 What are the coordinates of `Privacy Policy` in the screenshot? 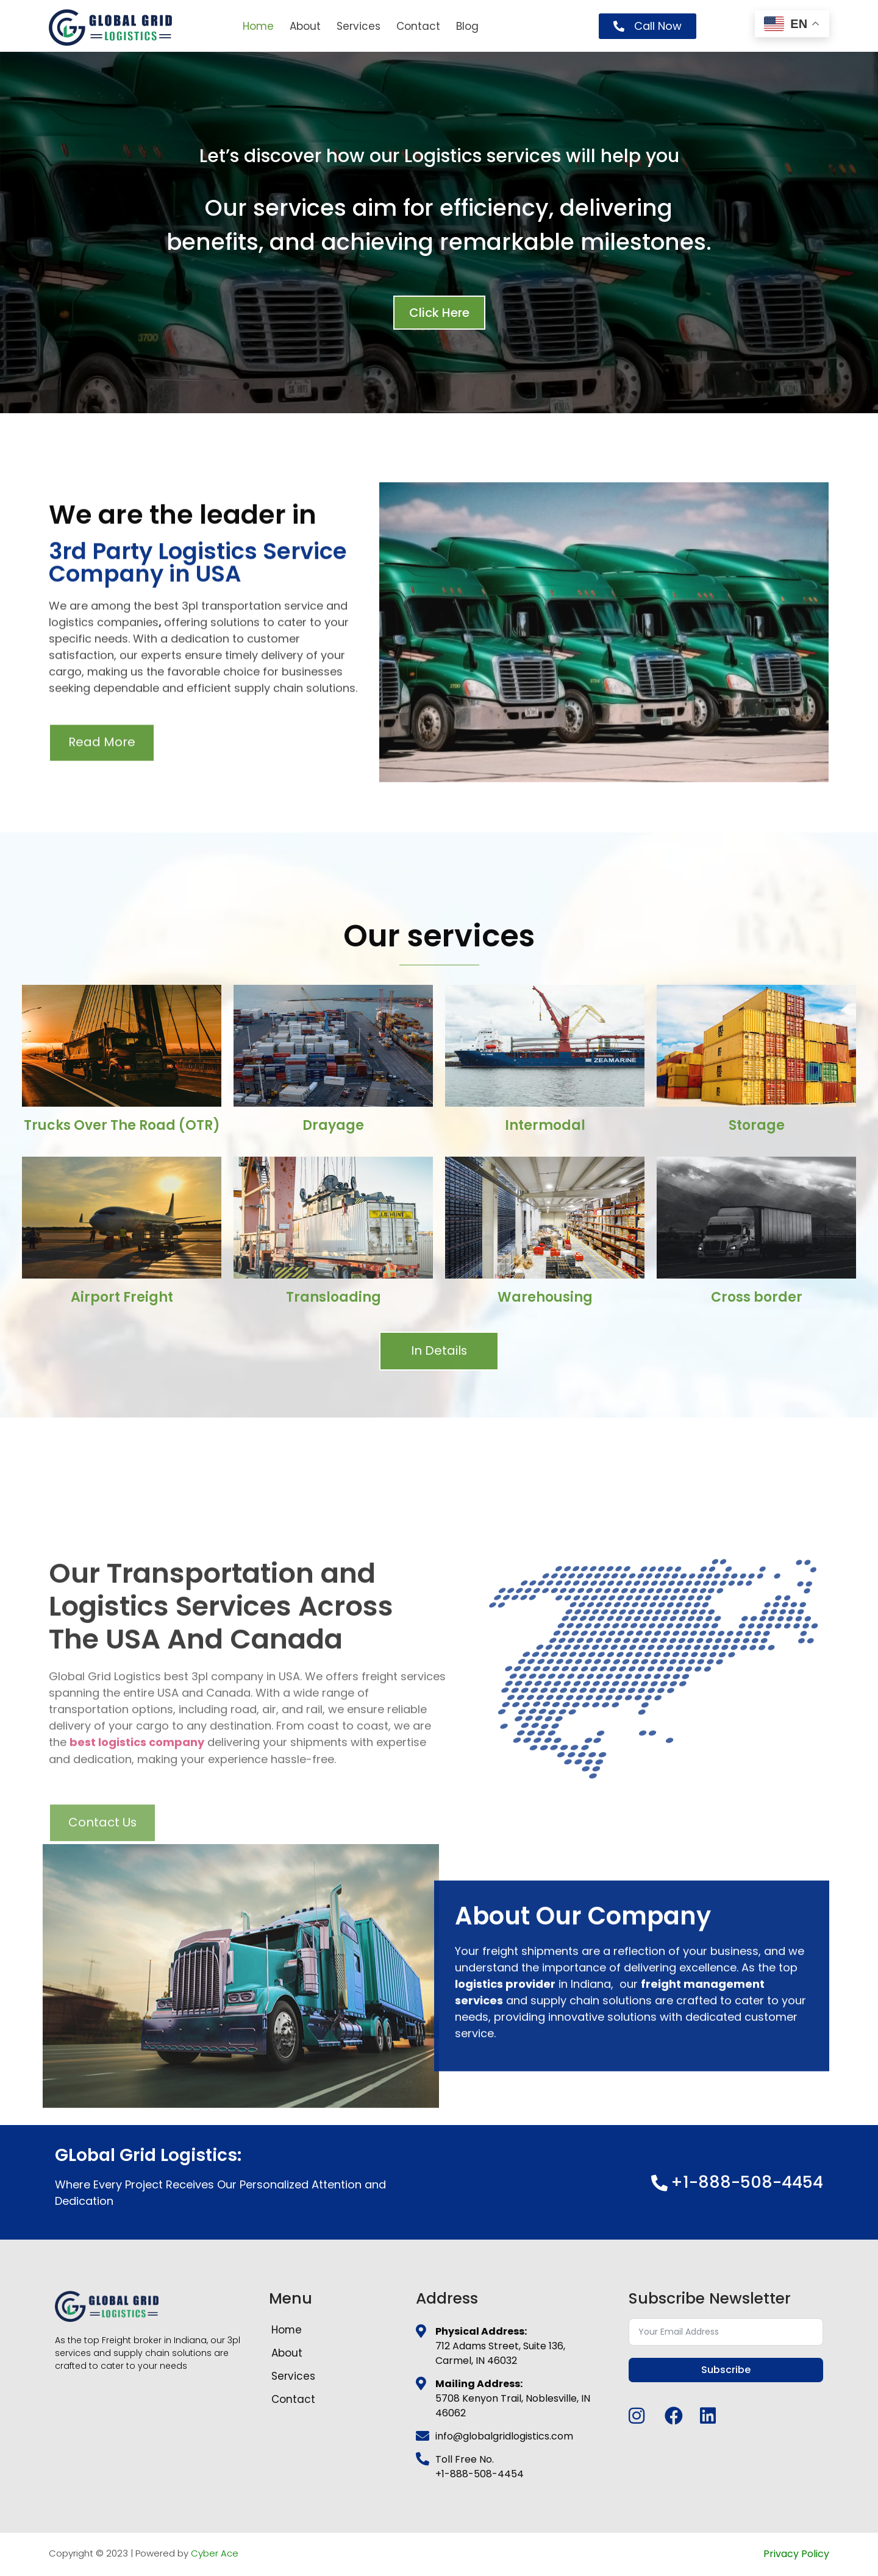 It's located at (796, 2554).